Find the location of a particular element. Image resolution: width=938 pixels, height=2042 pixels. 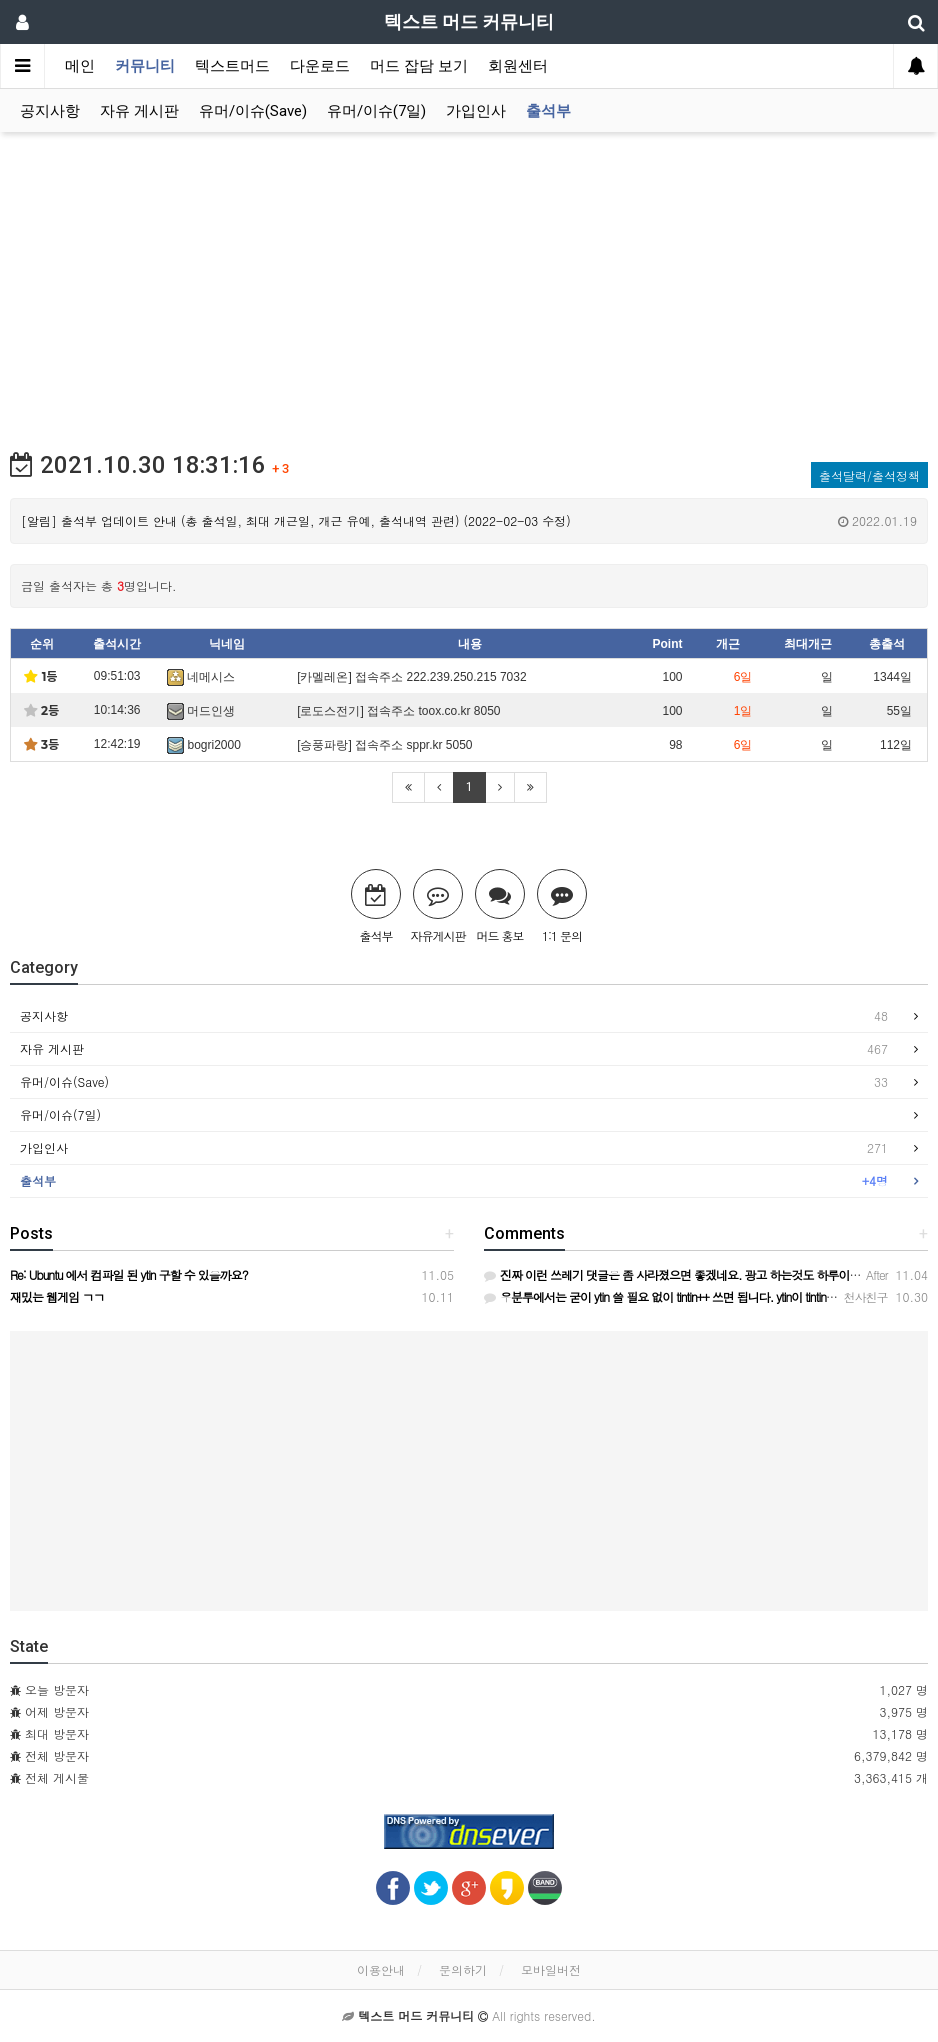

텍스트머드 is located at coordinates (232, 66).